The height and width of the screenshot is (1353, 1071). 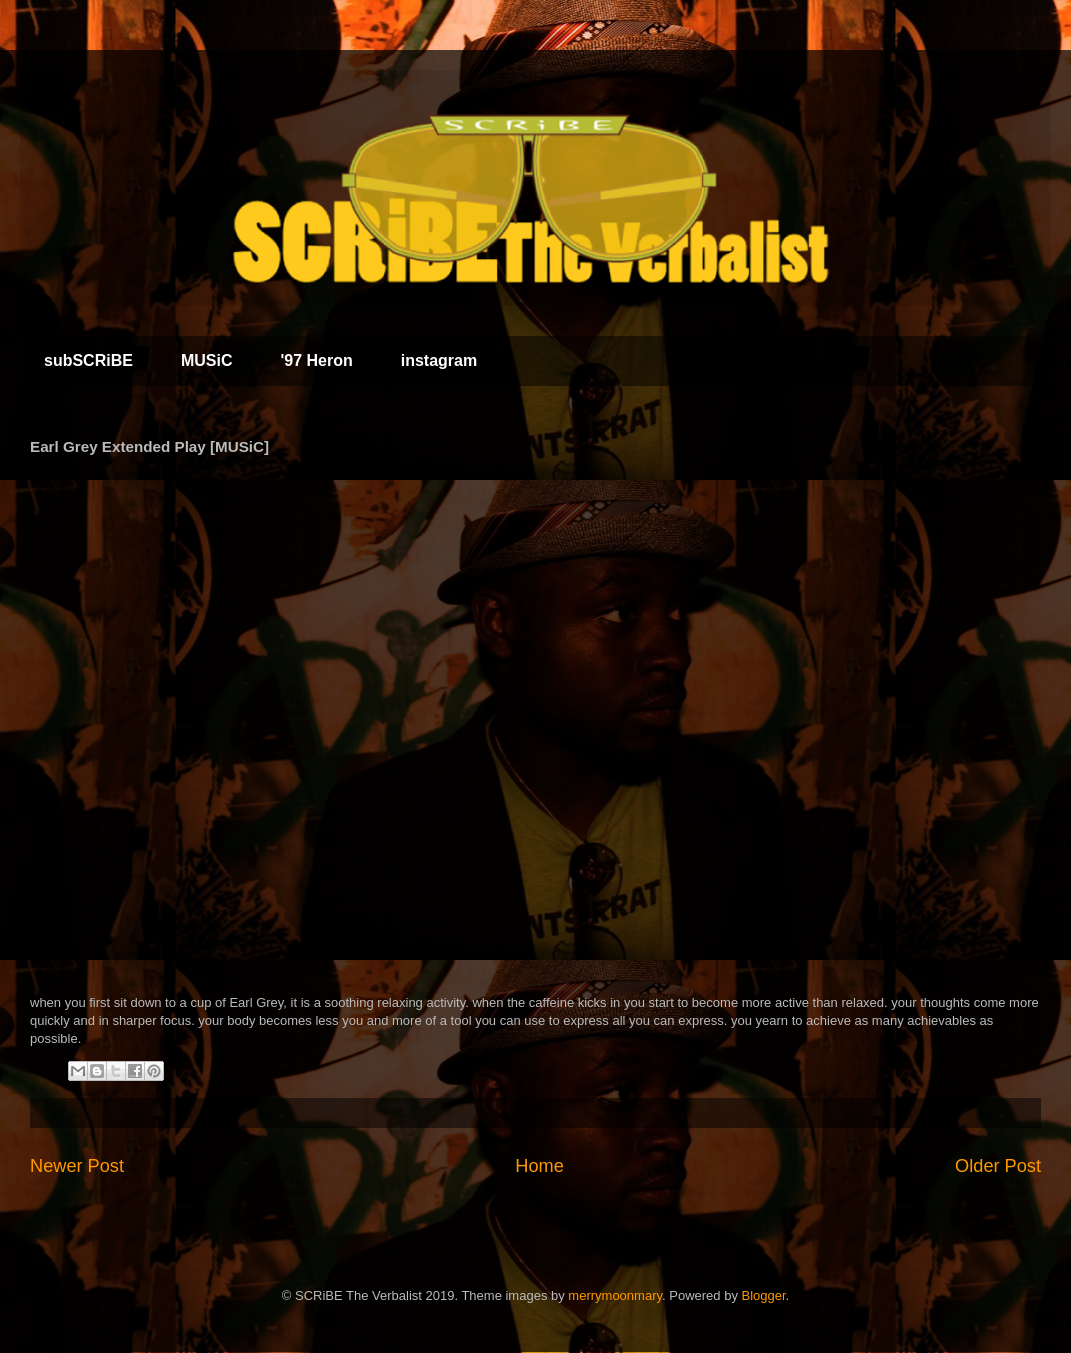 I want to click on Home, so click(x=539, y=1166).